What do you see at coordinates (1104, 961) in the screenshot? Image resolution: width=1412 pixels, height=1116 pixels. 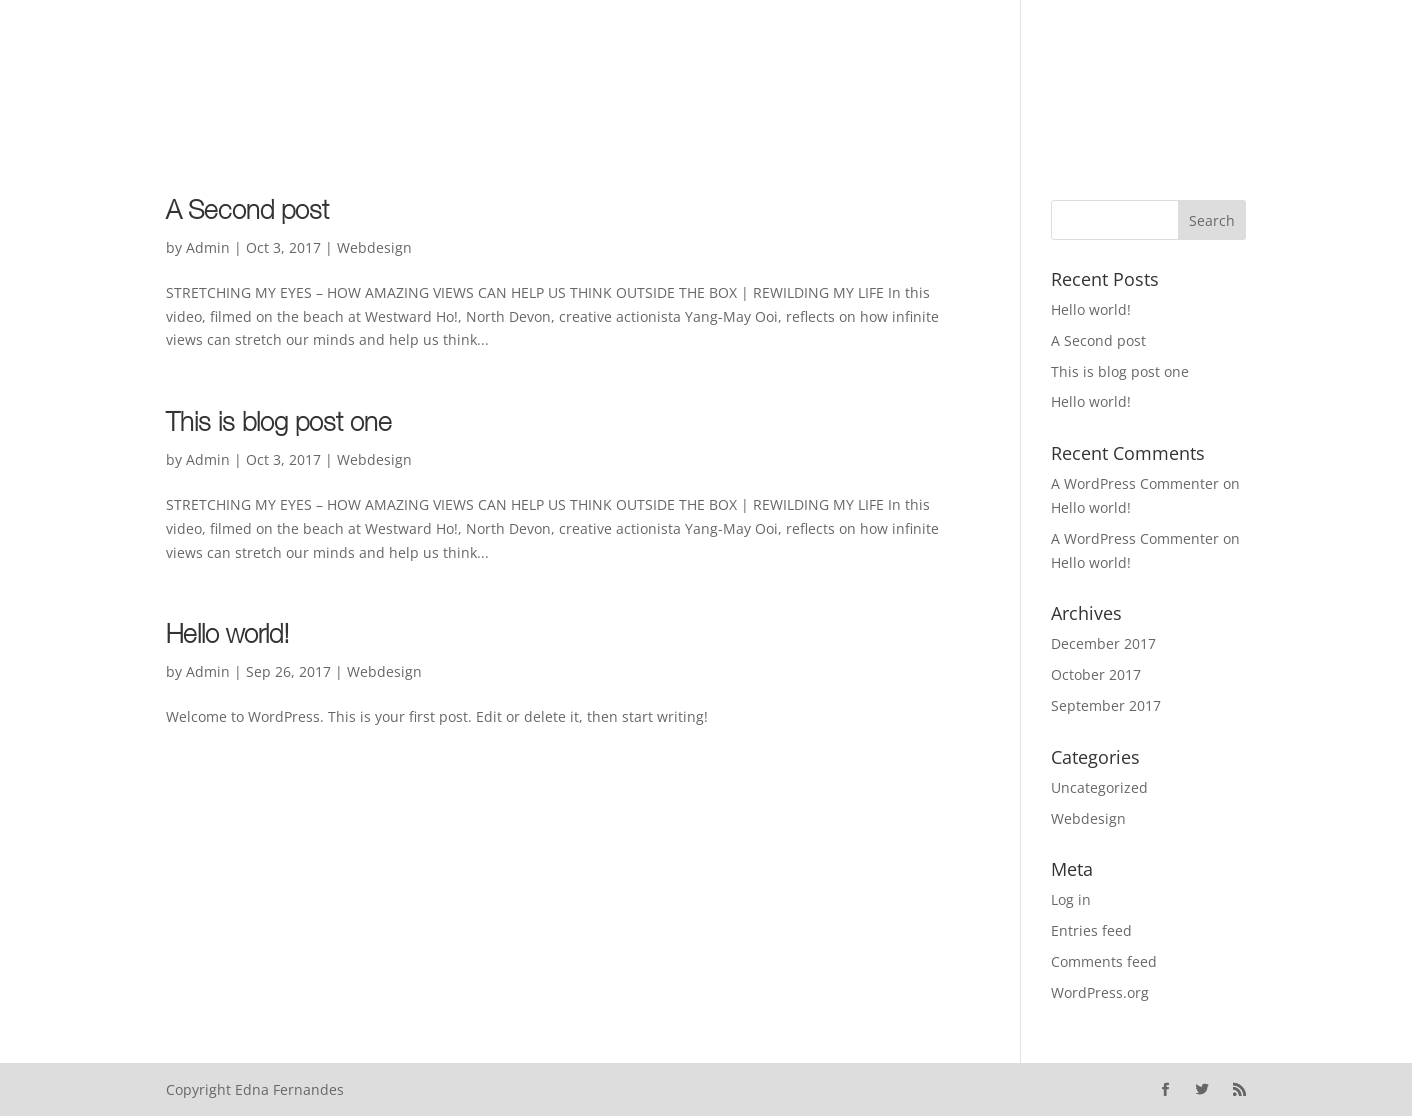 I see `Comments feed` at bounding box center [1104, 961].